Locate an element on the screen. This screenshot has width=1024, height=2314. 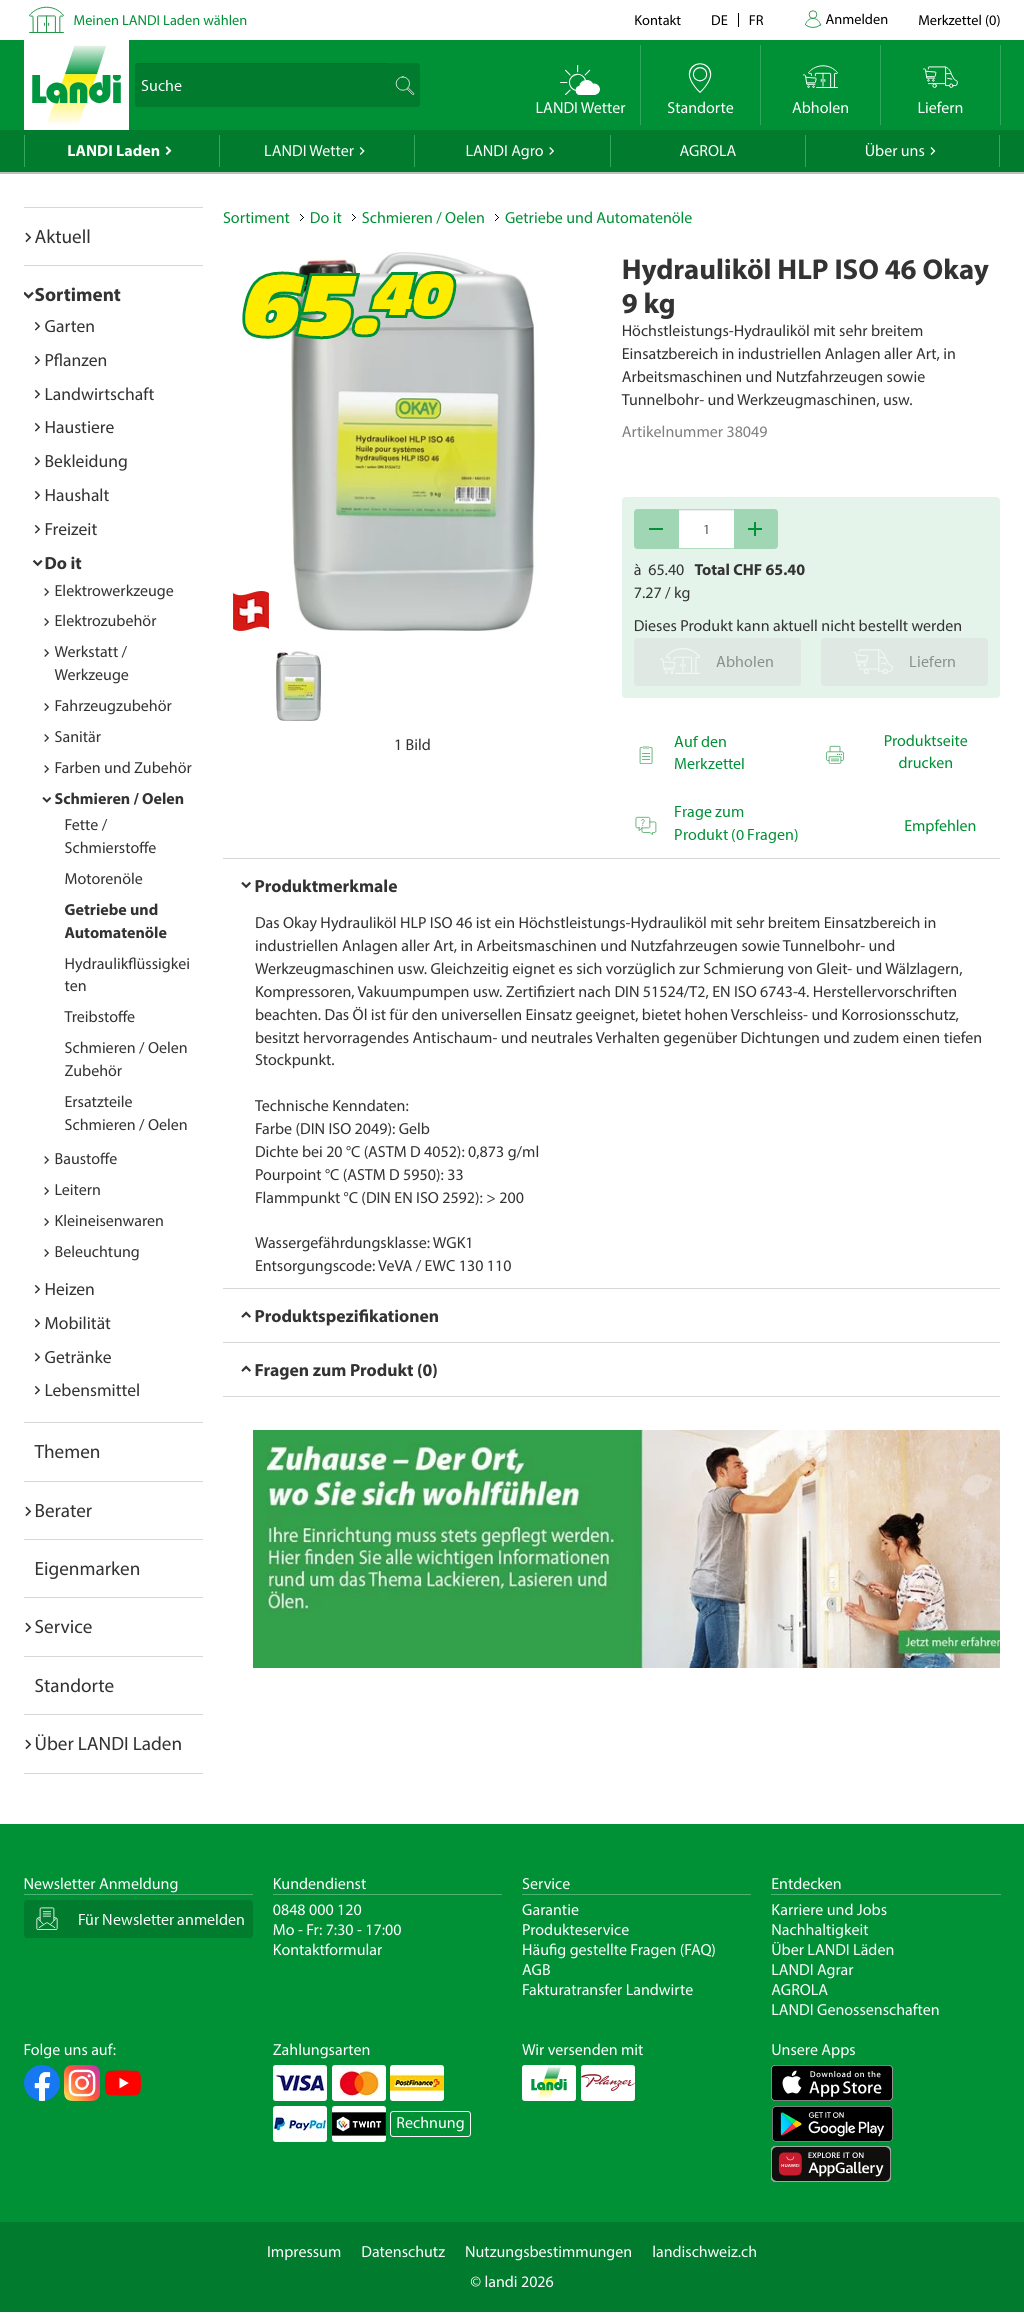
LANDI Wetter is located at coordinates (309, 151).